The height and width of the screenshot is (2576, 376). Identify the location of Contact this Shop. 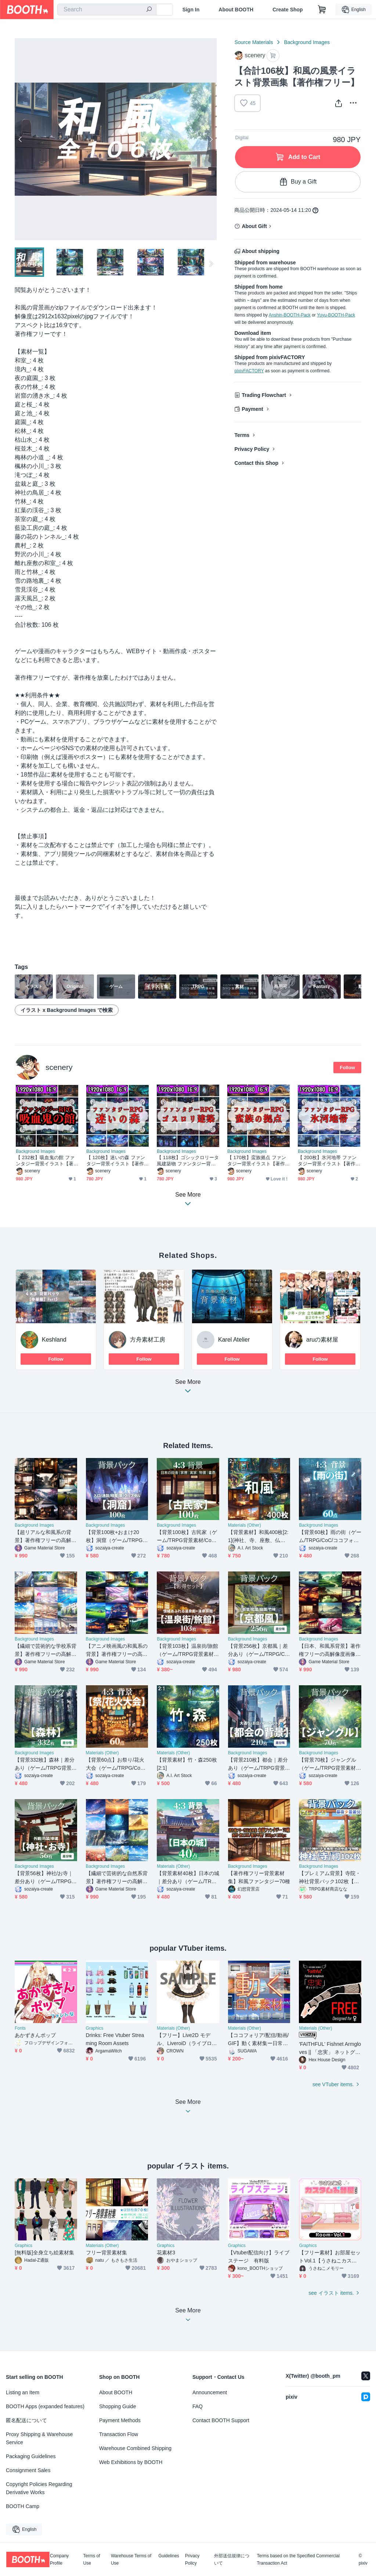
(256, 463).